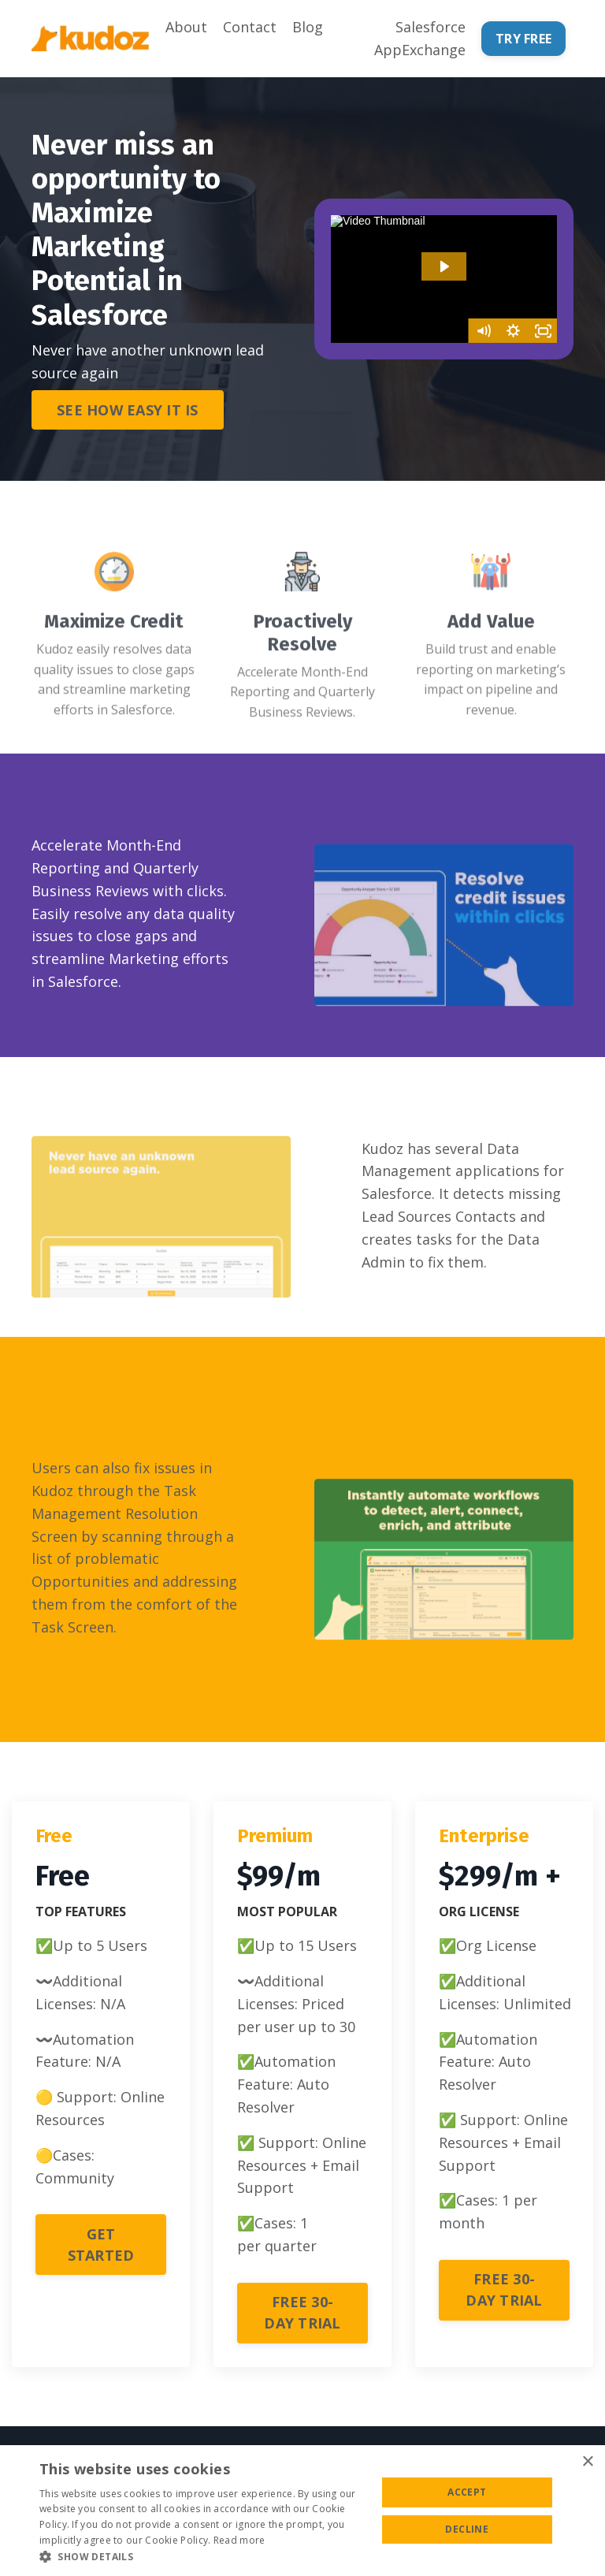 The height and width of the screenshot is (2576, 605). What do you see at coordinates (128, 409) in the screenshot?
I see `SEE HOW EASY IT IS [button]` at bounding box center [128, 409].